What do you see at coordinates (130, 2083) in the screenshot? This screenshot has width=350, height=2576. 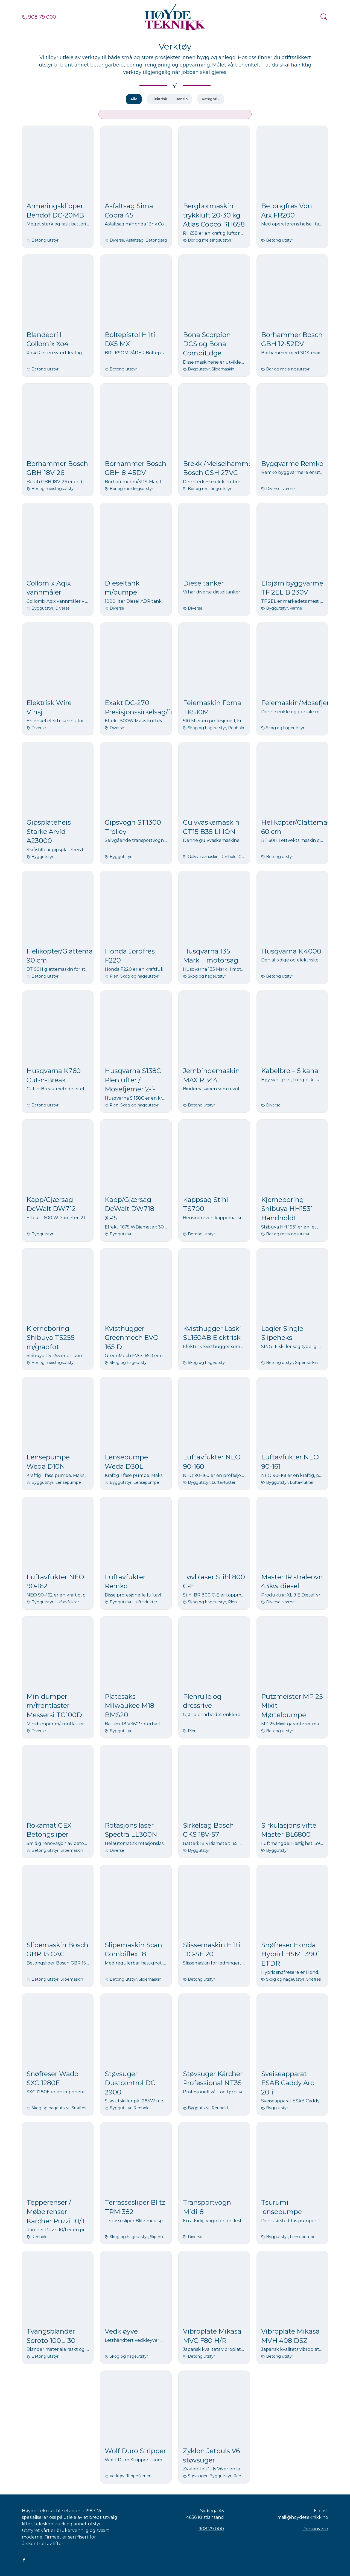 I see `Støvsuger Dustcontrol DC 2900` at bounding box center [130, 2083].